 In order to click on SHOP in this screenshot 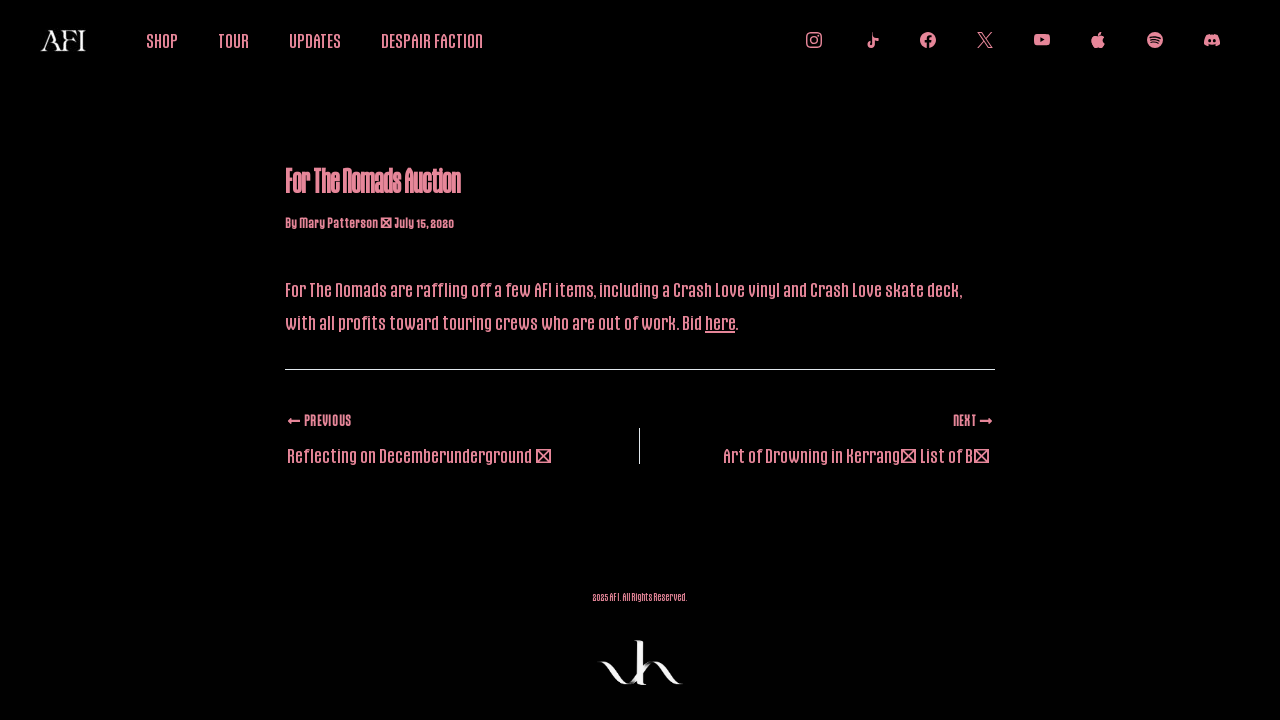, I will do `click(162, 40)`.